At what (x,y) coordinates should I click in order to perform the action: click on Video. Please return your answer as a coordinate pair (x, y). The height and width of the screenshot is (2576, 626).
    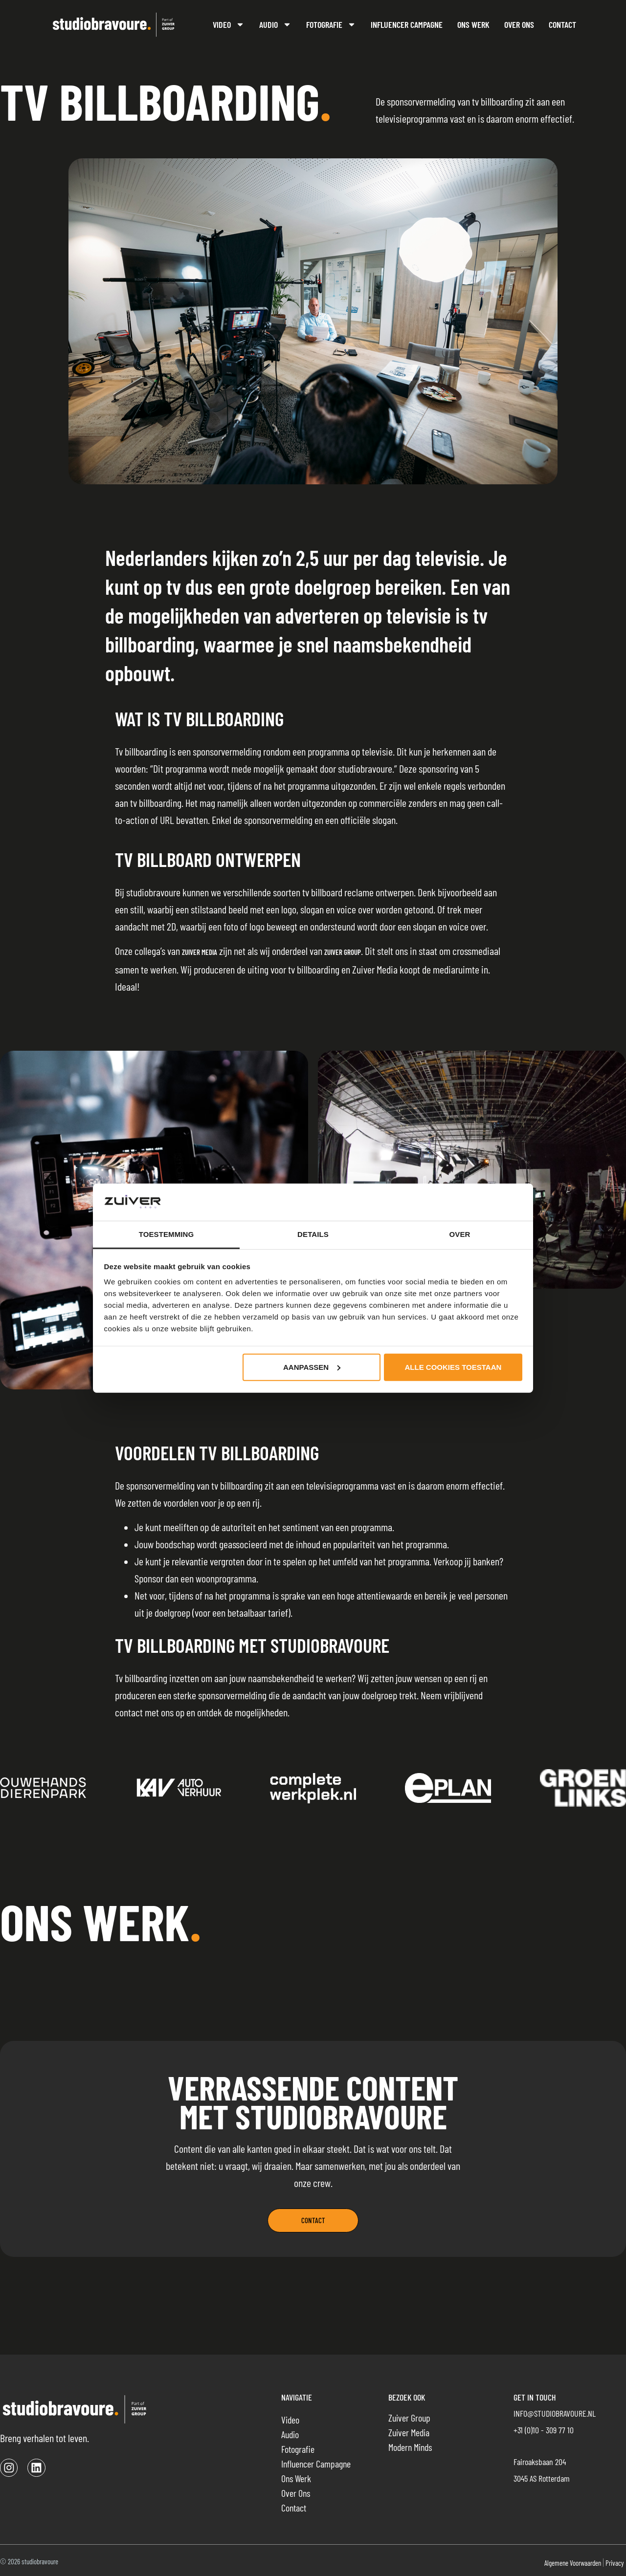
    Looking at the image, I should click on (229, 24).